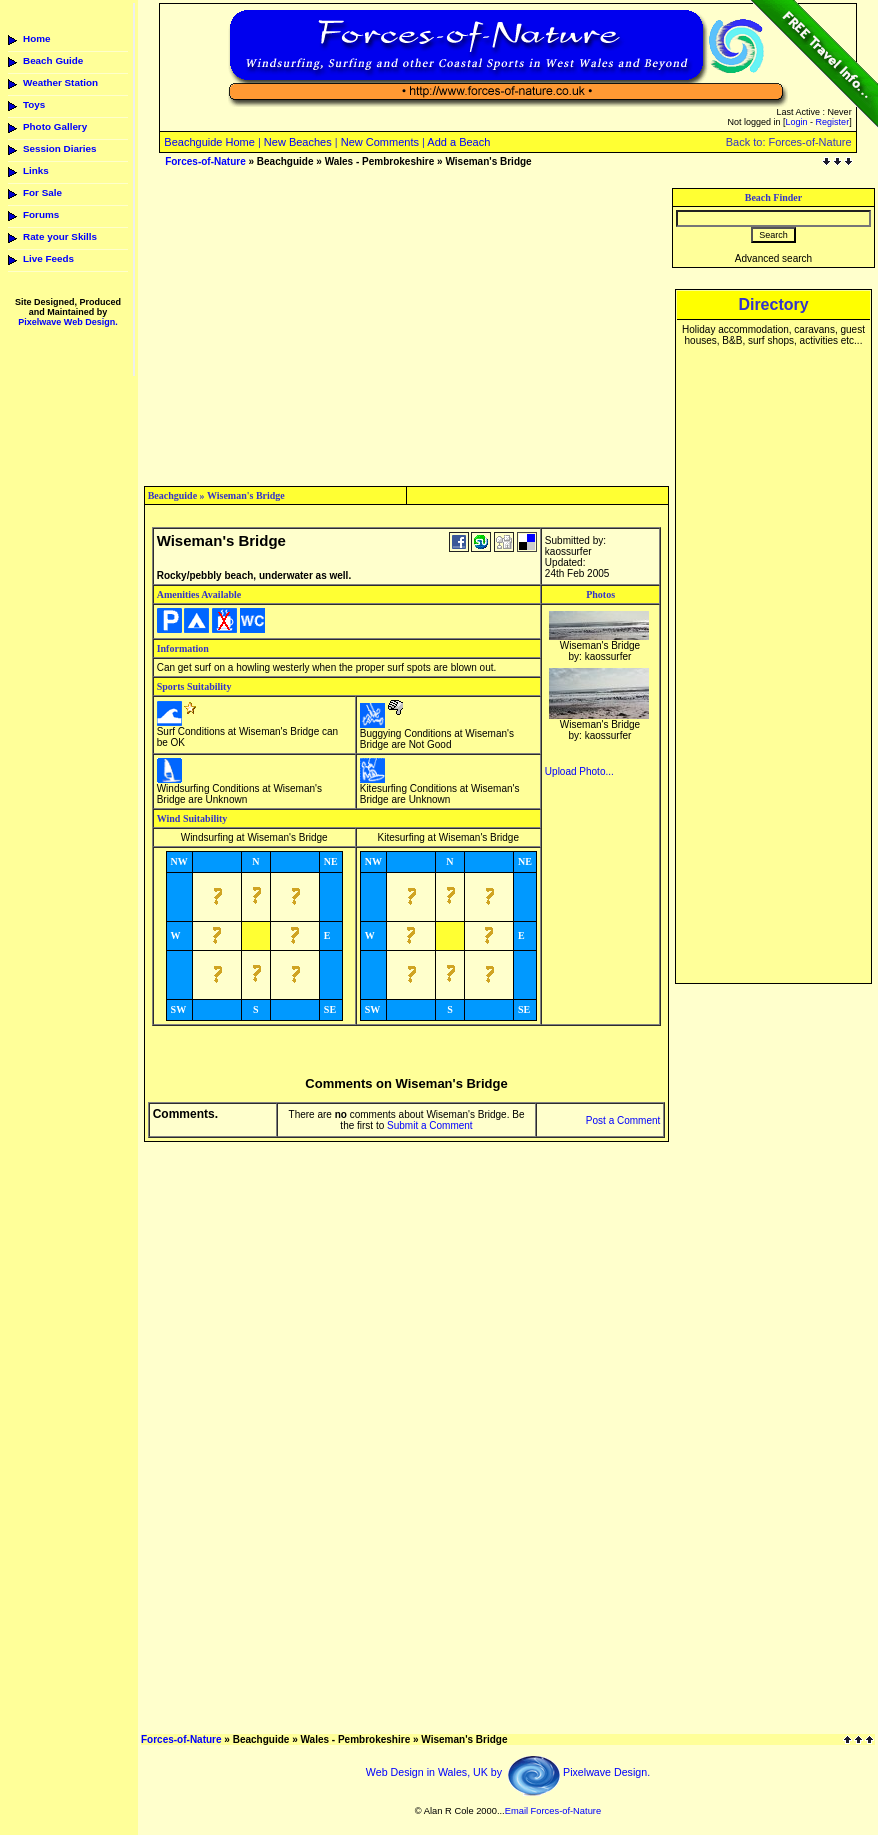  I want to click on For Sale, so click(42, 192).